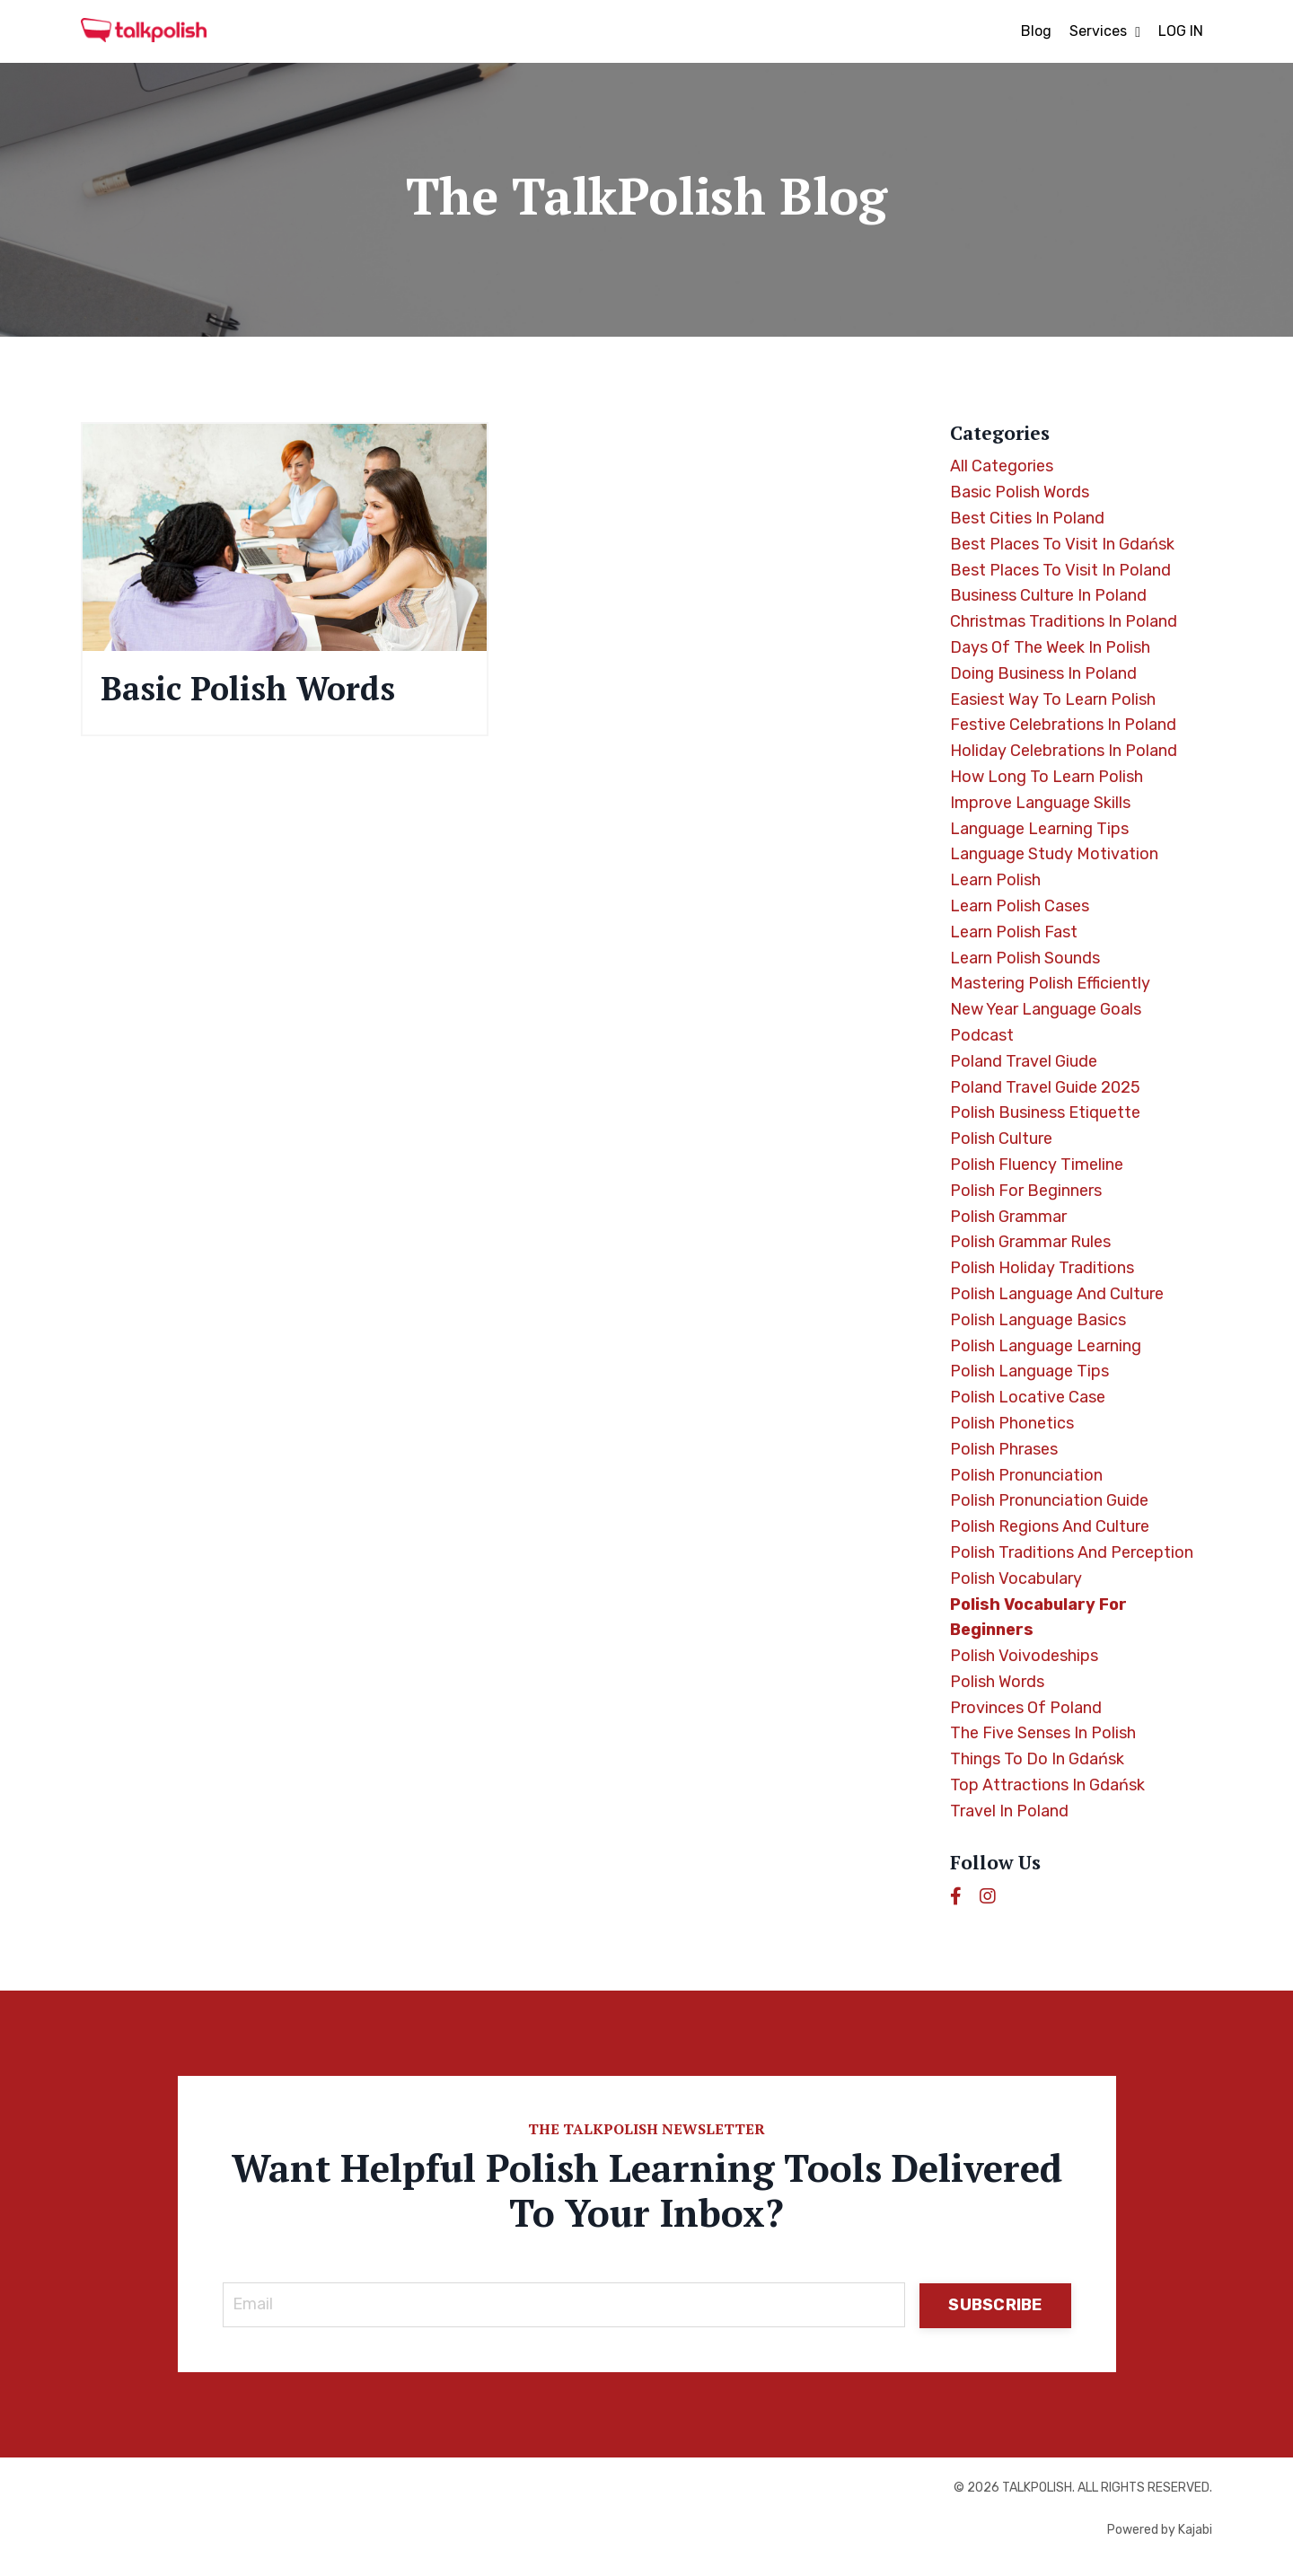  Describe the element at coordinates (1004, 1449) in the screenshot. I see `polish phrases` at that location.